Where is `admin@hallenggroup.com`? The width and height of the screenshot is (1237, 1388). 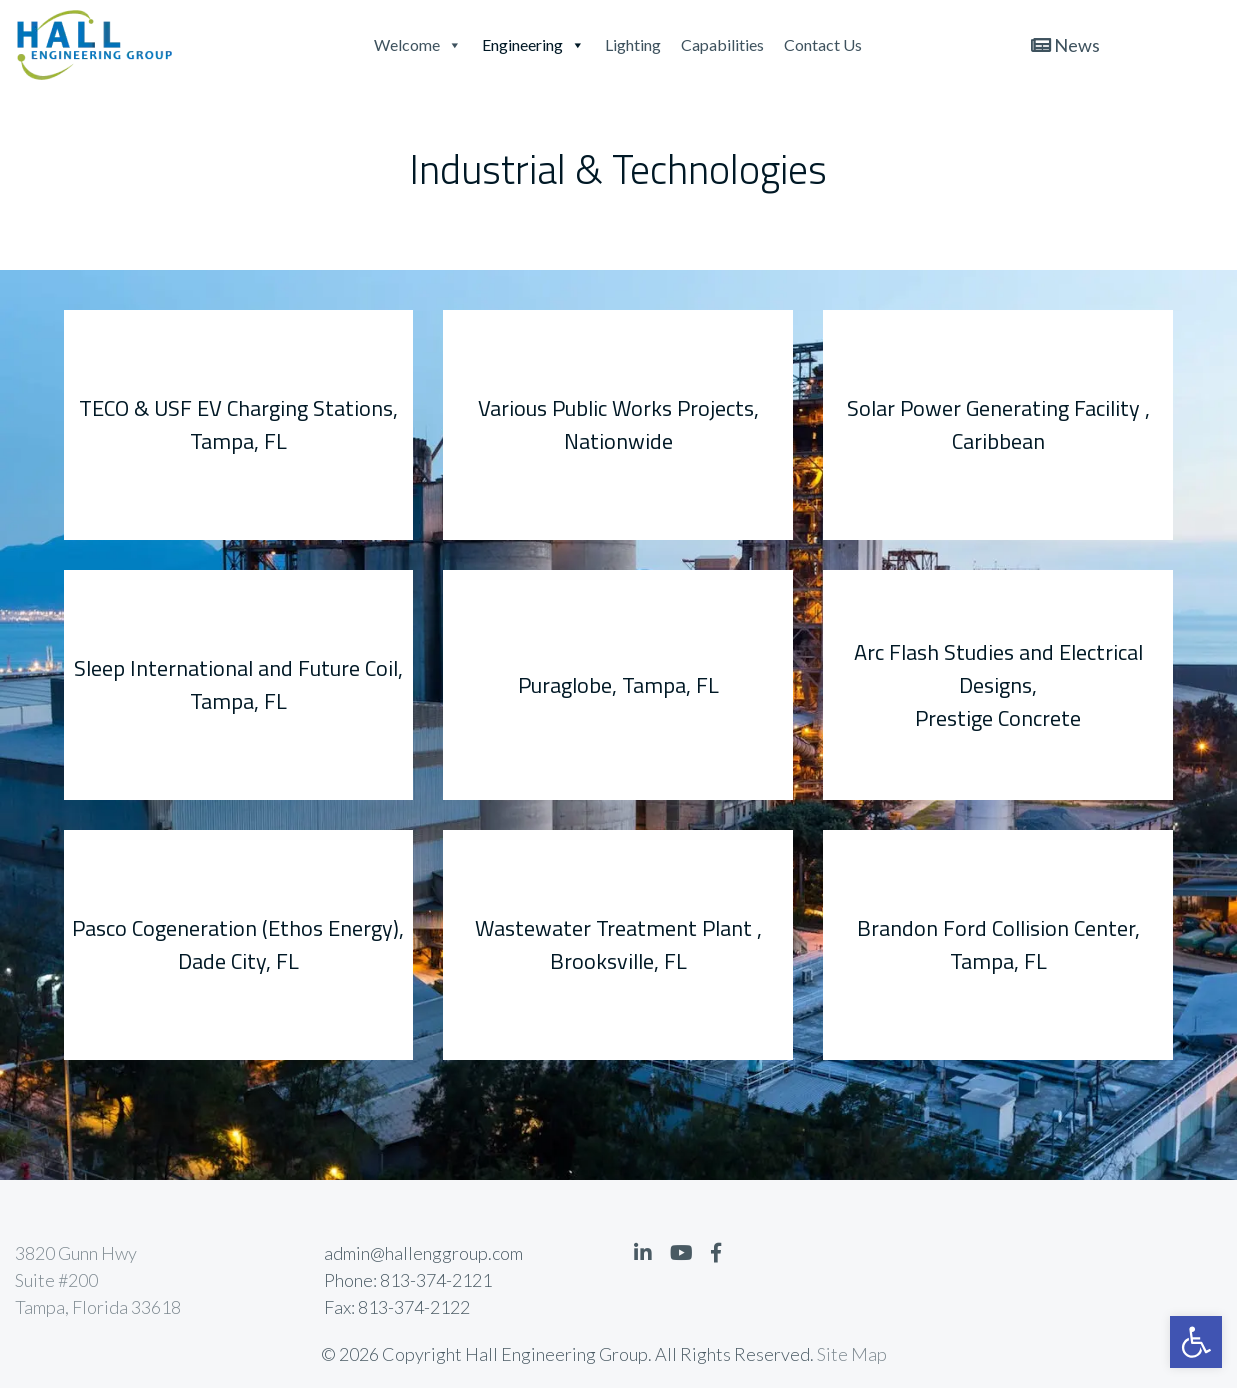 admin@hallenggroup.com is located at coordinates (423, 1253).